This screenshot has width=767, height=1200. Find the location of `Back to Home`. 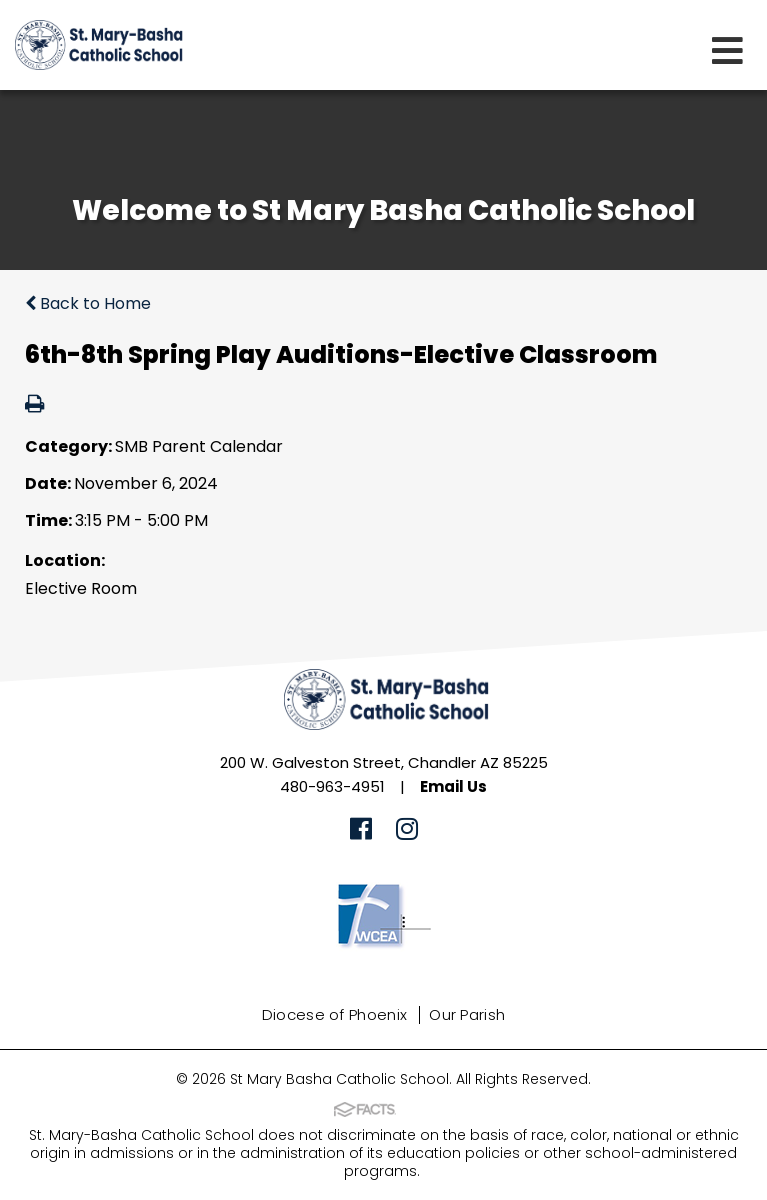

Back to Home is located at coordinates (88, 303).